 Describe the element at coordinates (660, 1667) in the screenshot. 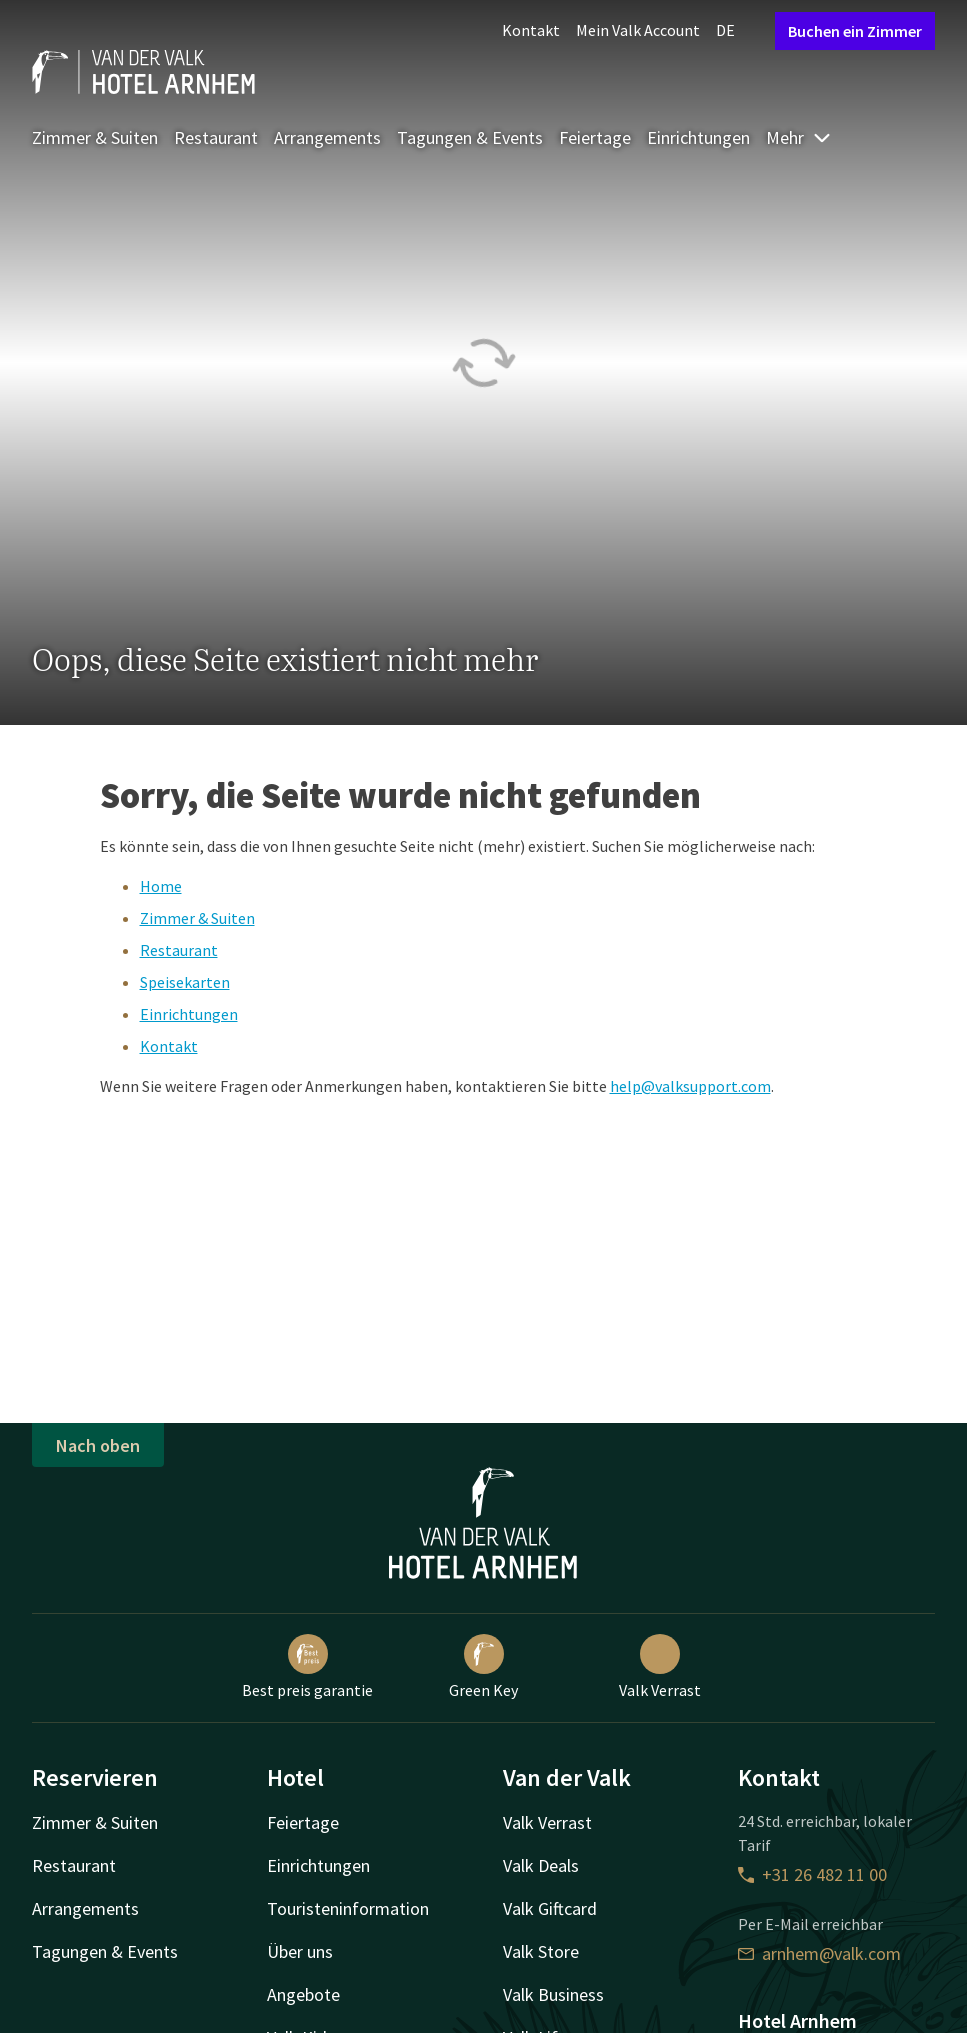

I see `Valk Verrast` at that location.